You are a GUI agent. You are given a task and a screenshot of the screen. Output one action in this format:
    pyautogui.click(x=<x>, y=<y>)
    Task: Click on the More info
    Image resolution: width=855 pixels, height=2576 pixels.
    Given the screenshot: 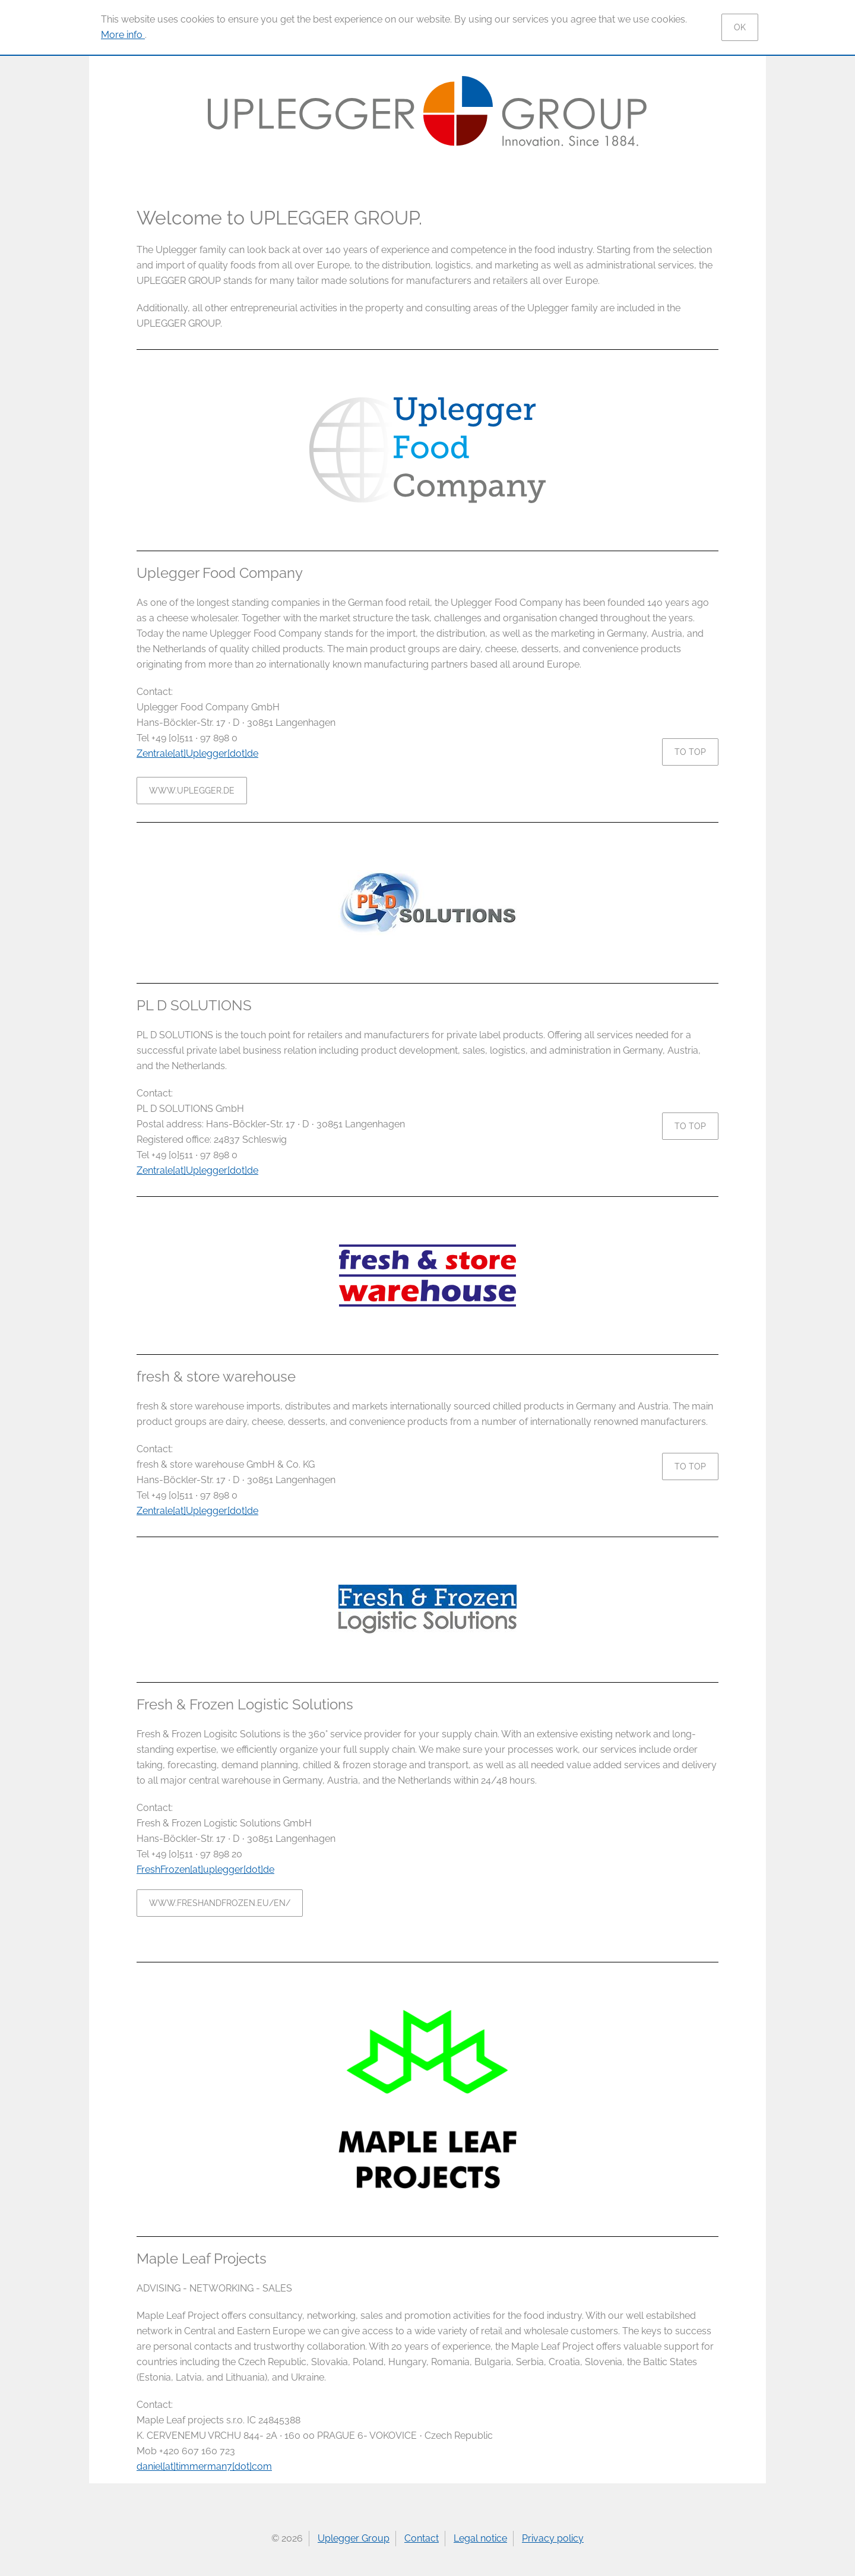 What is the action you would take?
    pyautogui.click(x=123, y=34)
    